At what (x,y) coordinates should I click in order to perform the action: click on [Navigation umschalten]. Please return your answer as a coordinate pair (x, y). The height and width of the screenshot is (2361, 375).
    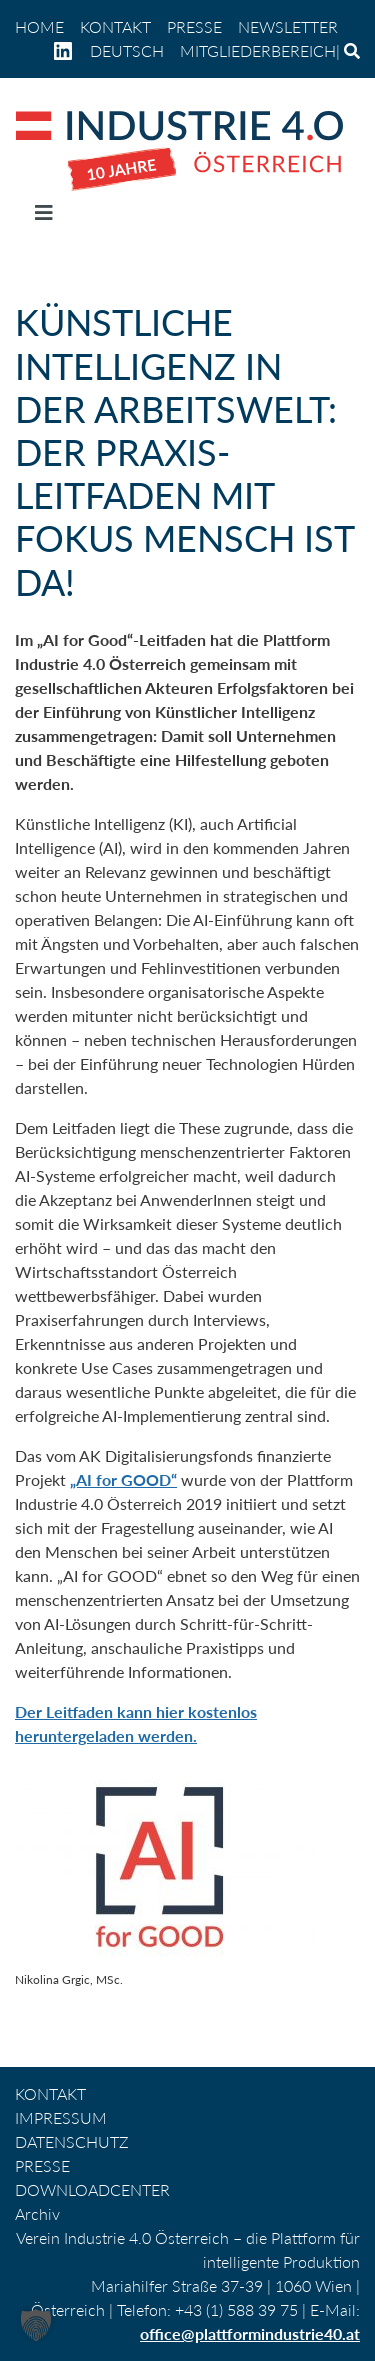
    Looking at the image, I should click on (44, 217).